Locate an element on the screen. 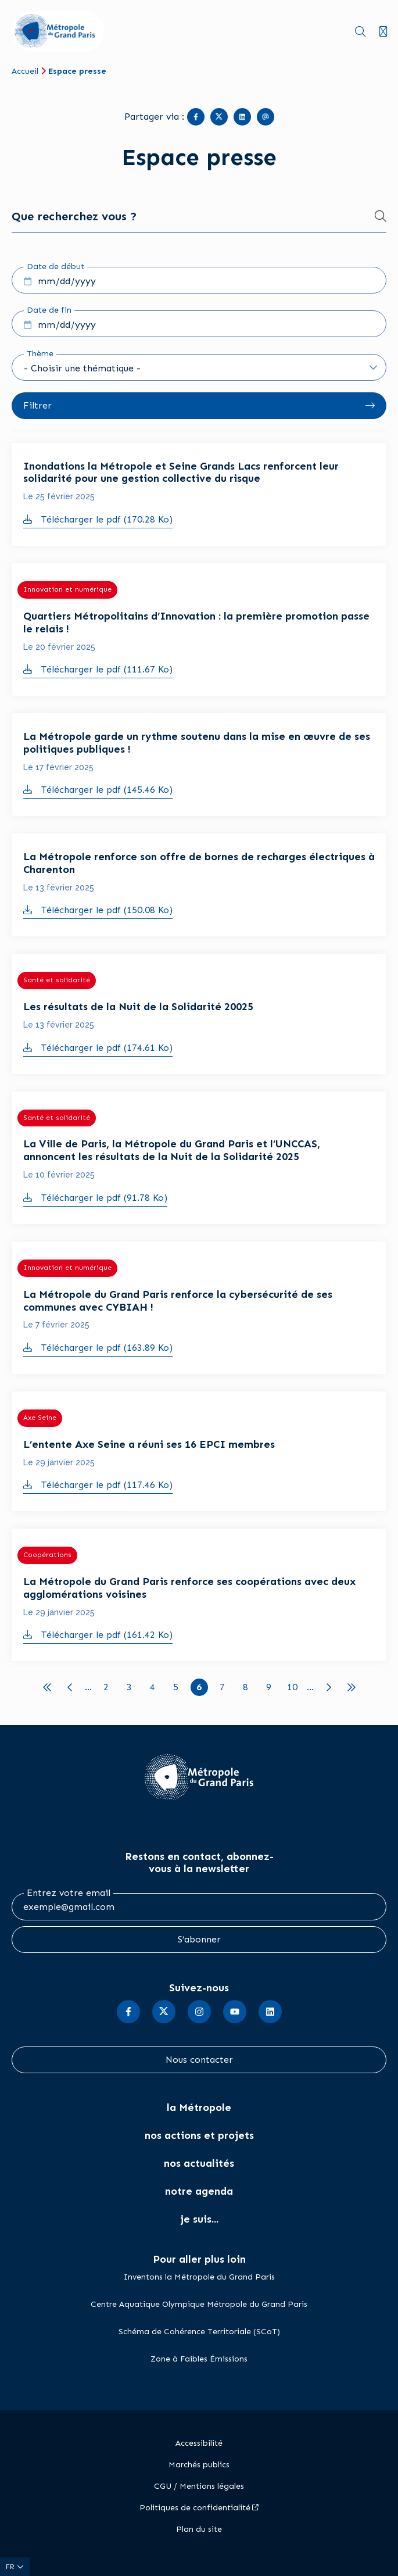 The image size is (398, 2576). Marchés publics is located at coordinates (199, 2465).